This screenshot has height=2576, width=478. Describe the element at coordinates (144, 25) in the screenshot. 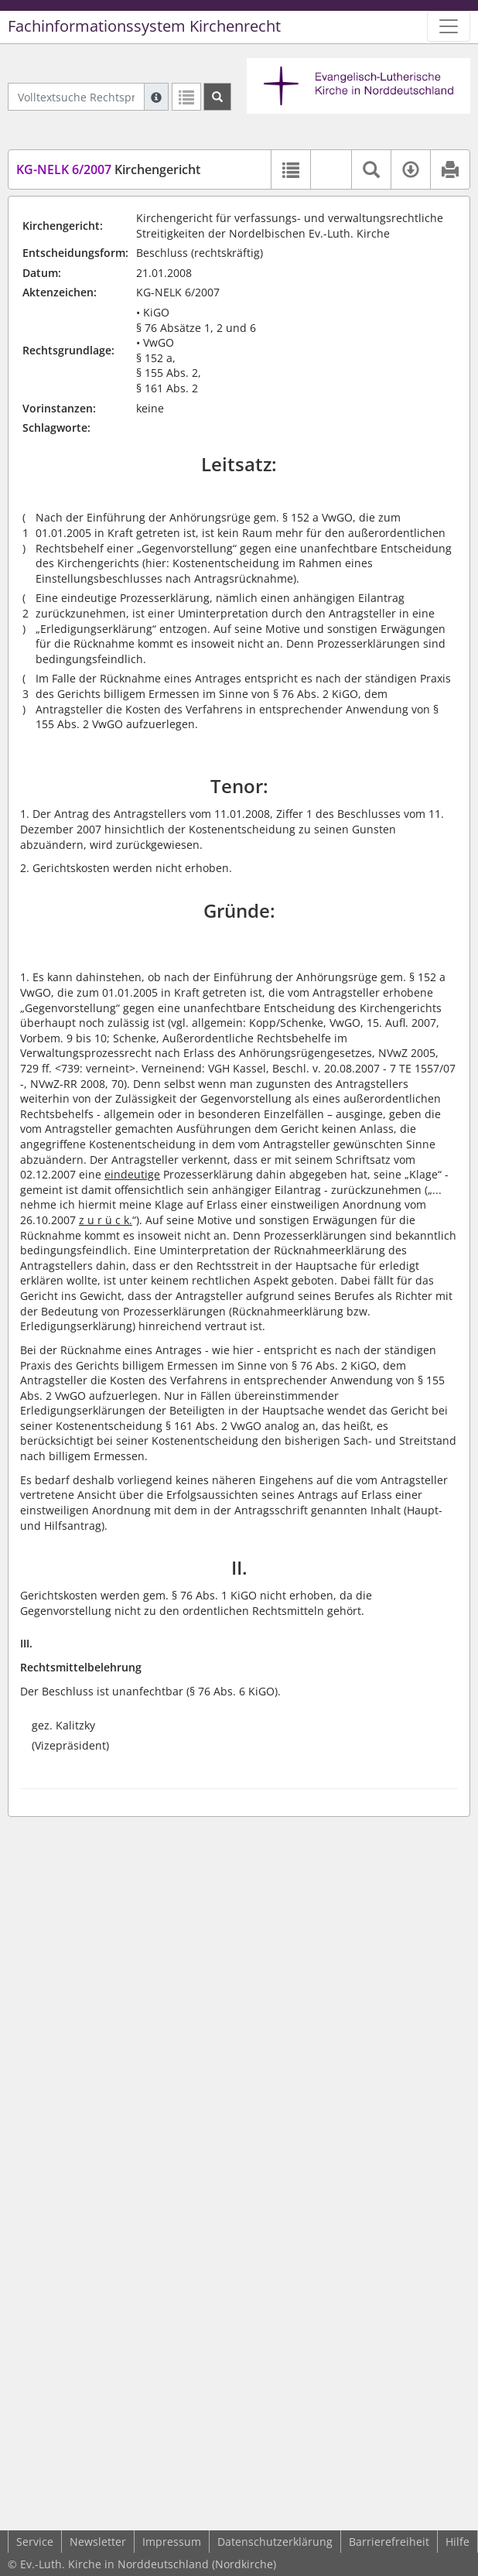

I see `Fachinformationssystem Kirchenrecht` at that location.